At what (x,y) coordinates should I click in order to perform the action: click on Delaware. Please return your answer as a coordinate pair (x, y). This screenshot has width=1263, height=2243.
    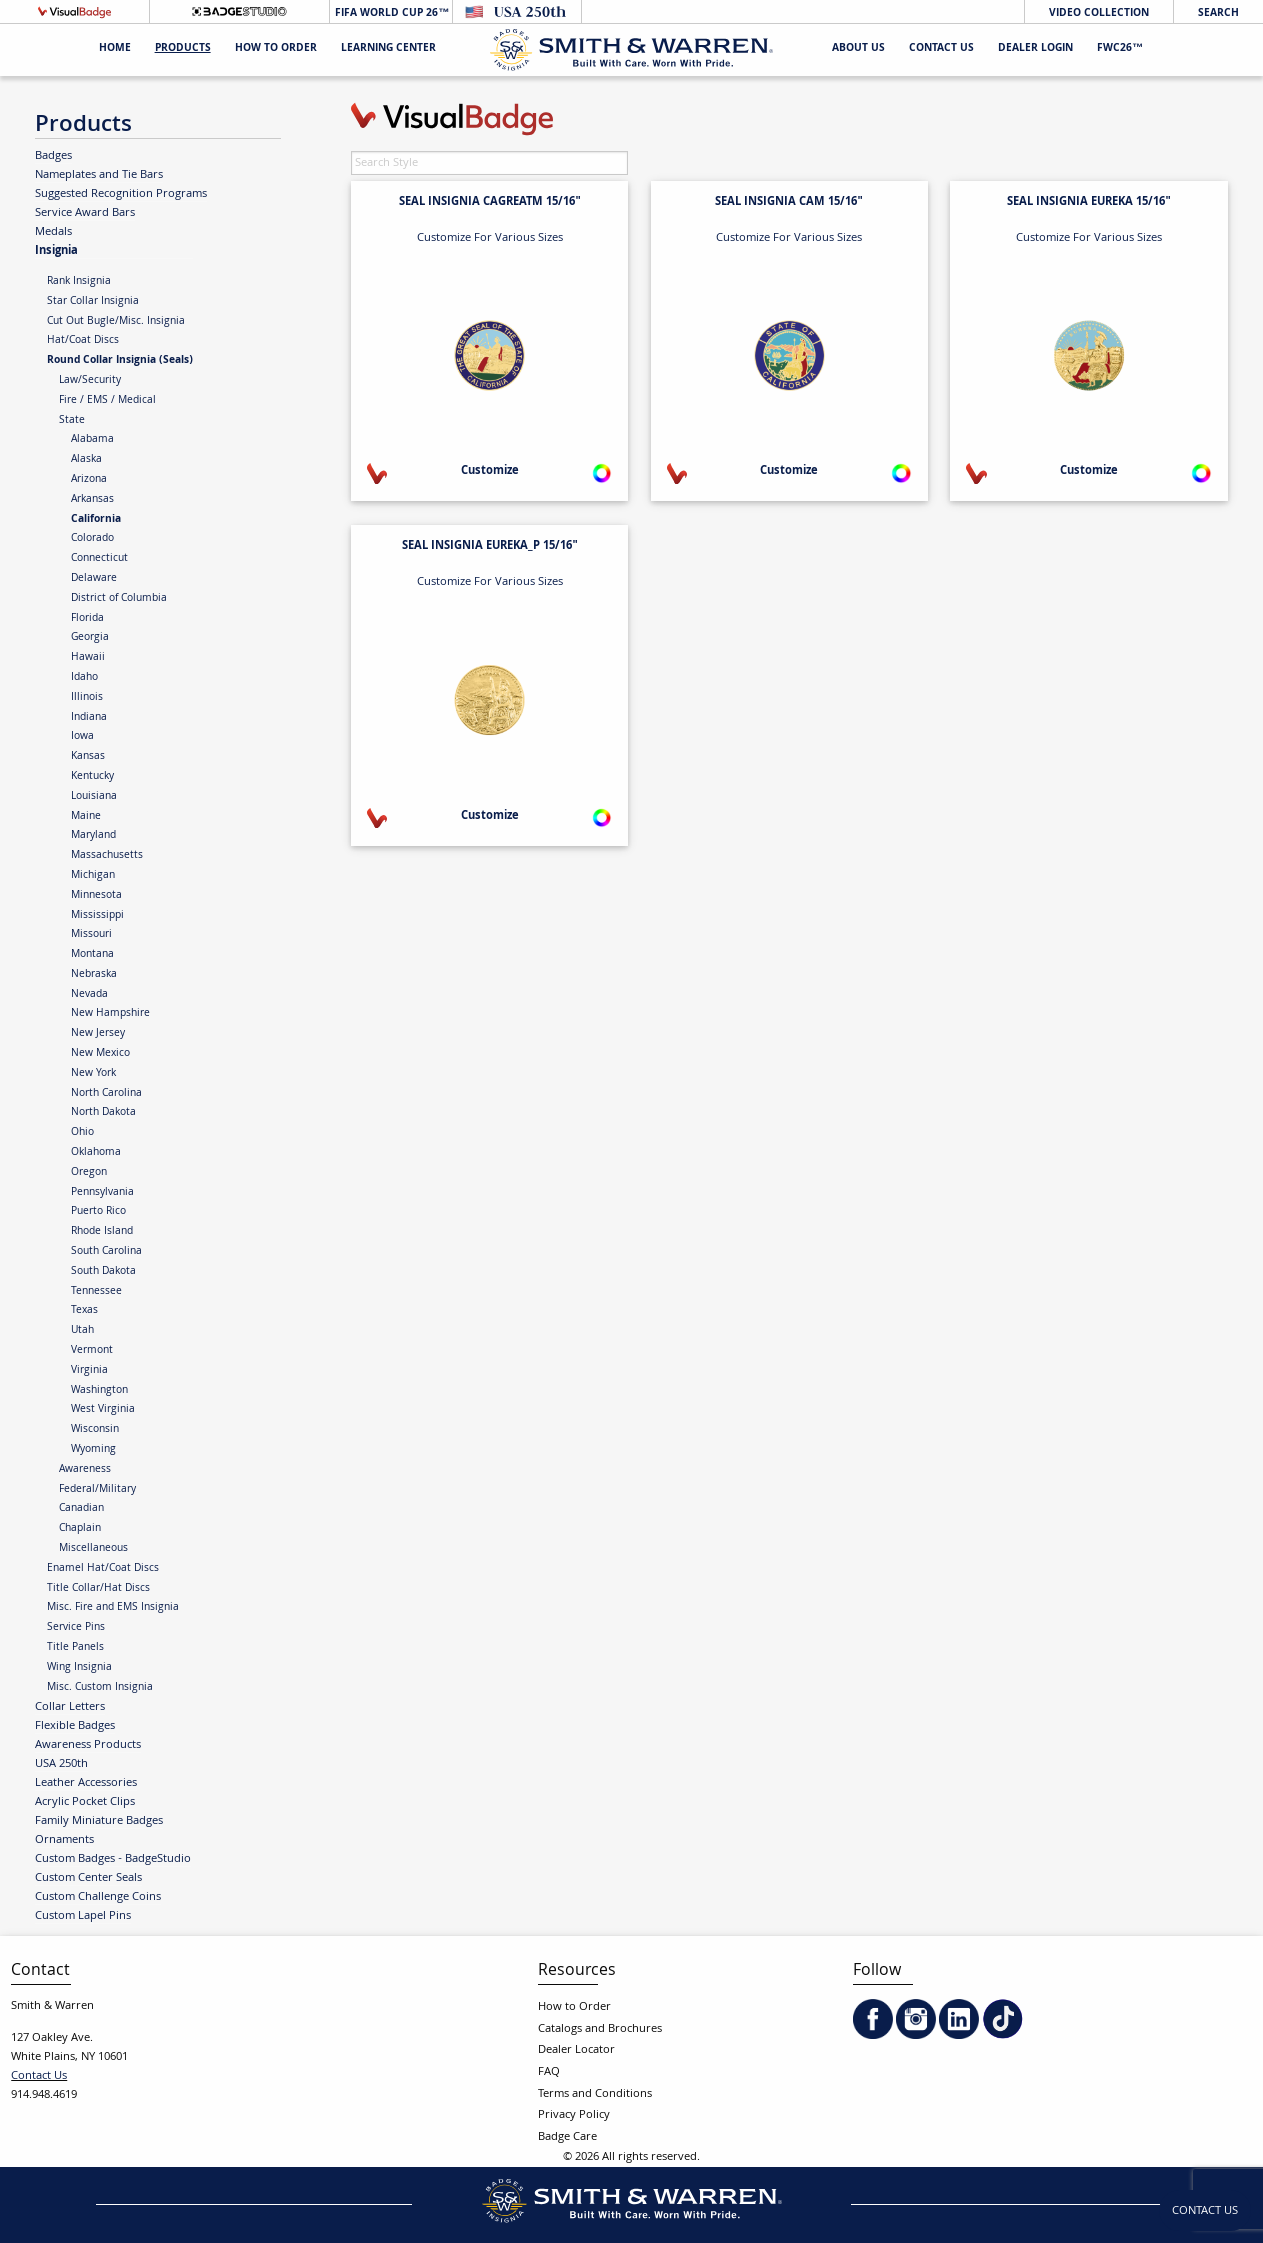
    Looking at the image, I should click on (94, 579).